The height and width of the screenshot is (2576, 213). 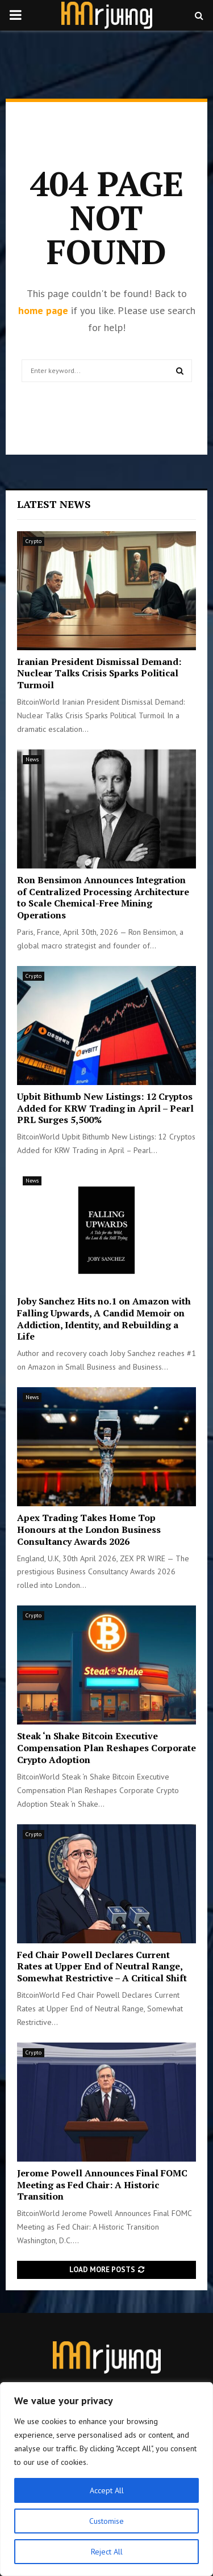 I want to click on Jerome Powell Announces Final FOMC Meeting as Fed Chair: A Historic Transition, so click(x=102, y=2185).